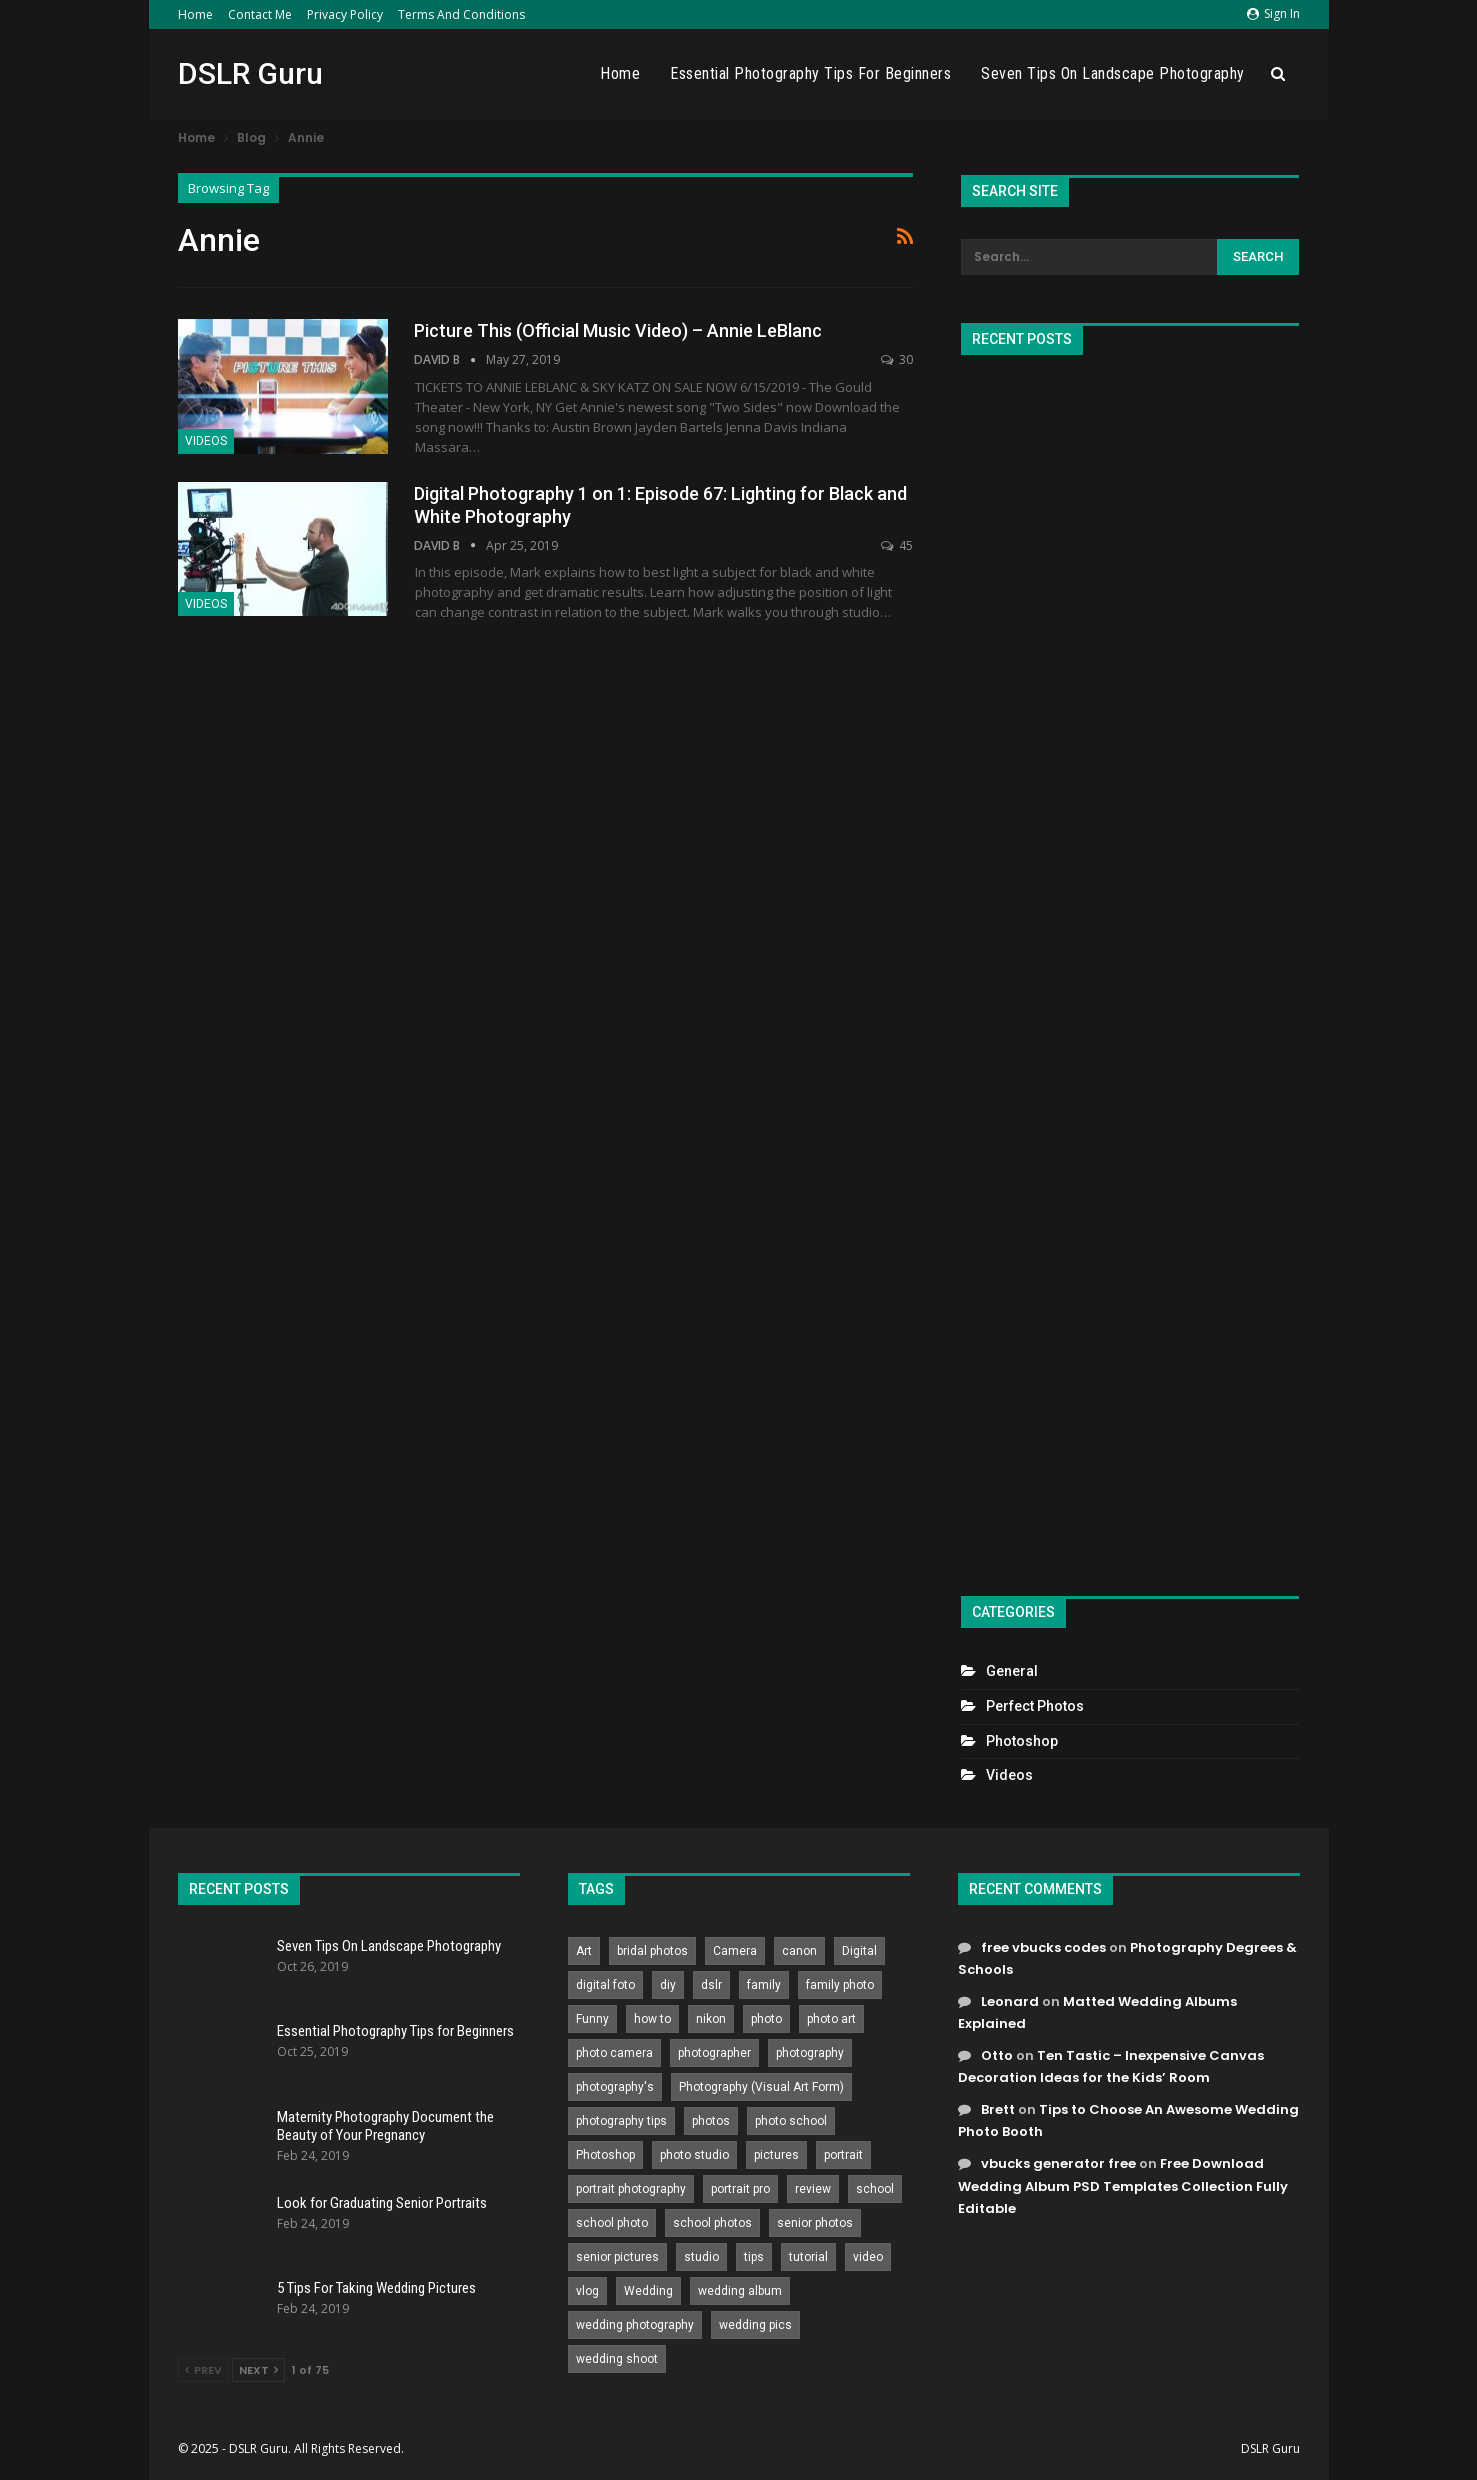 The image size is (1477, 2480). Describe the element at coordinates (612, 2223) in the screenshot. I see `school photo [school photo (791 items)]` at that location.